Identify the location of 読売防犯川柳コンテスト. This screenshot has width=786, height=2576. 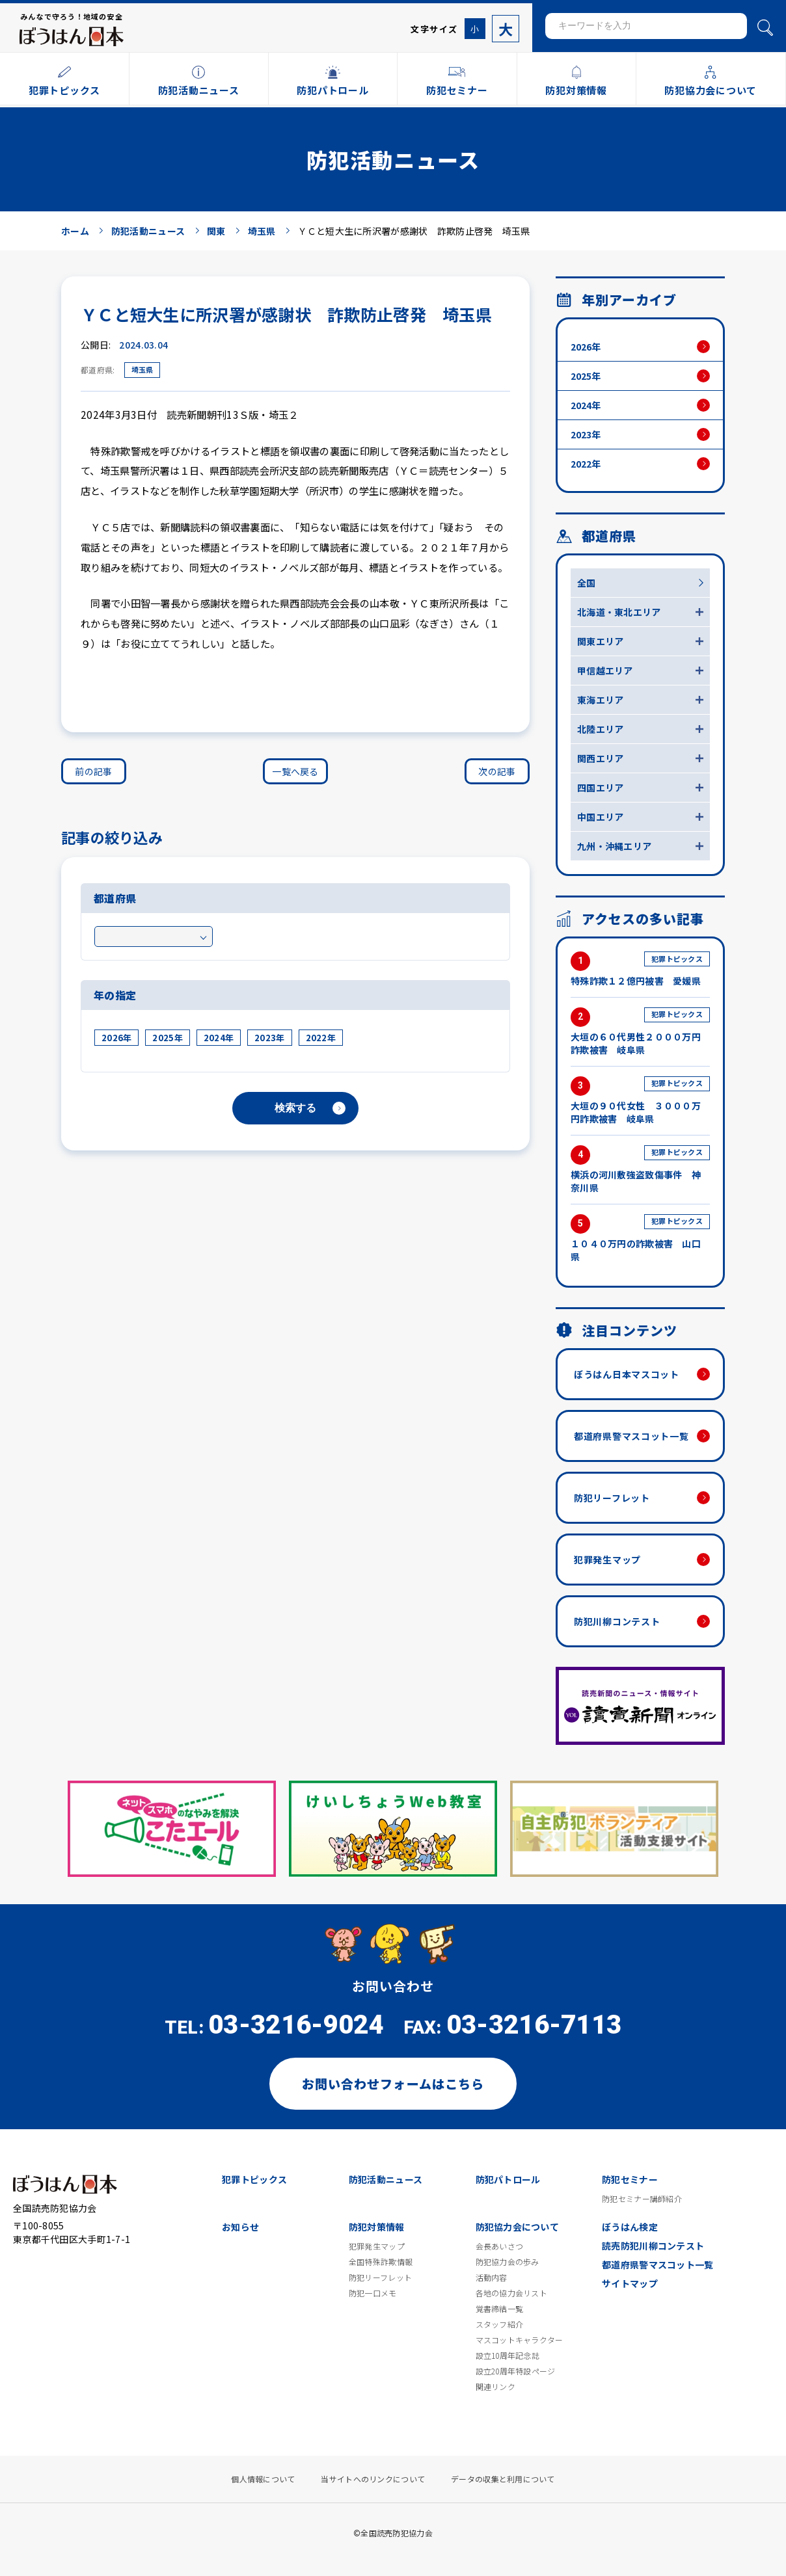
(653, 2245).